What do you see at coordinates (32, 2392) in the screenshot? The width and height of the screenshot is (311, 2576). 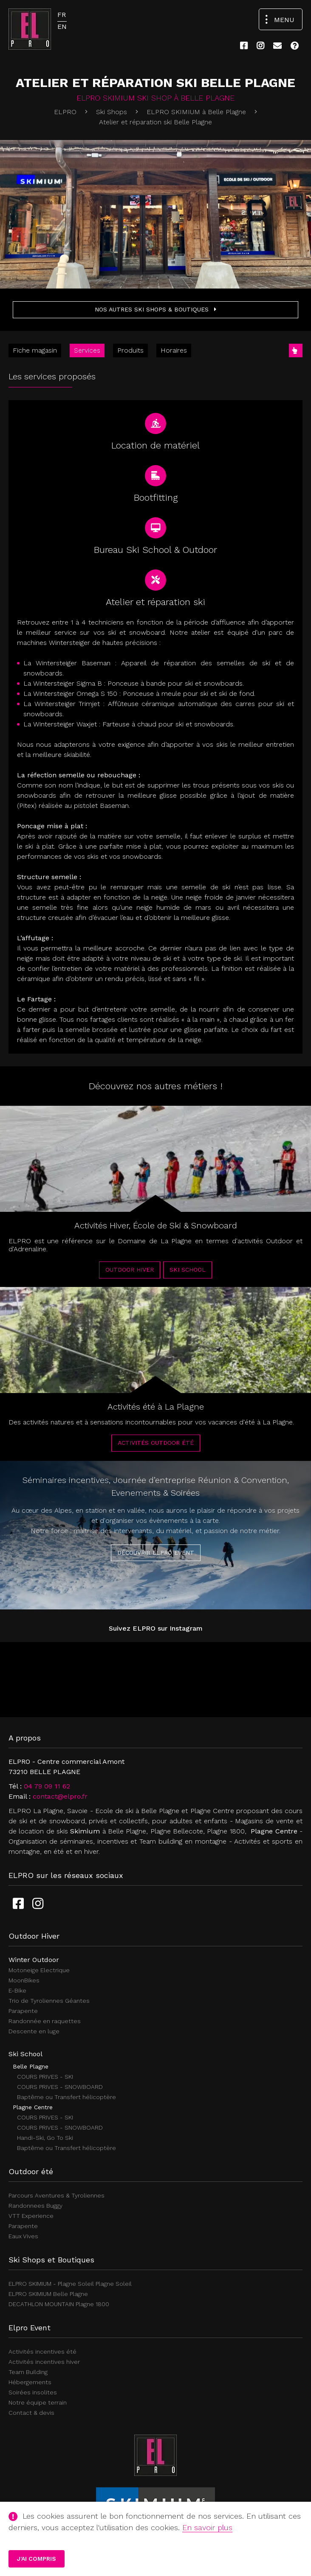 I see `Soirées insolites` at bounding box center [32, 2392].